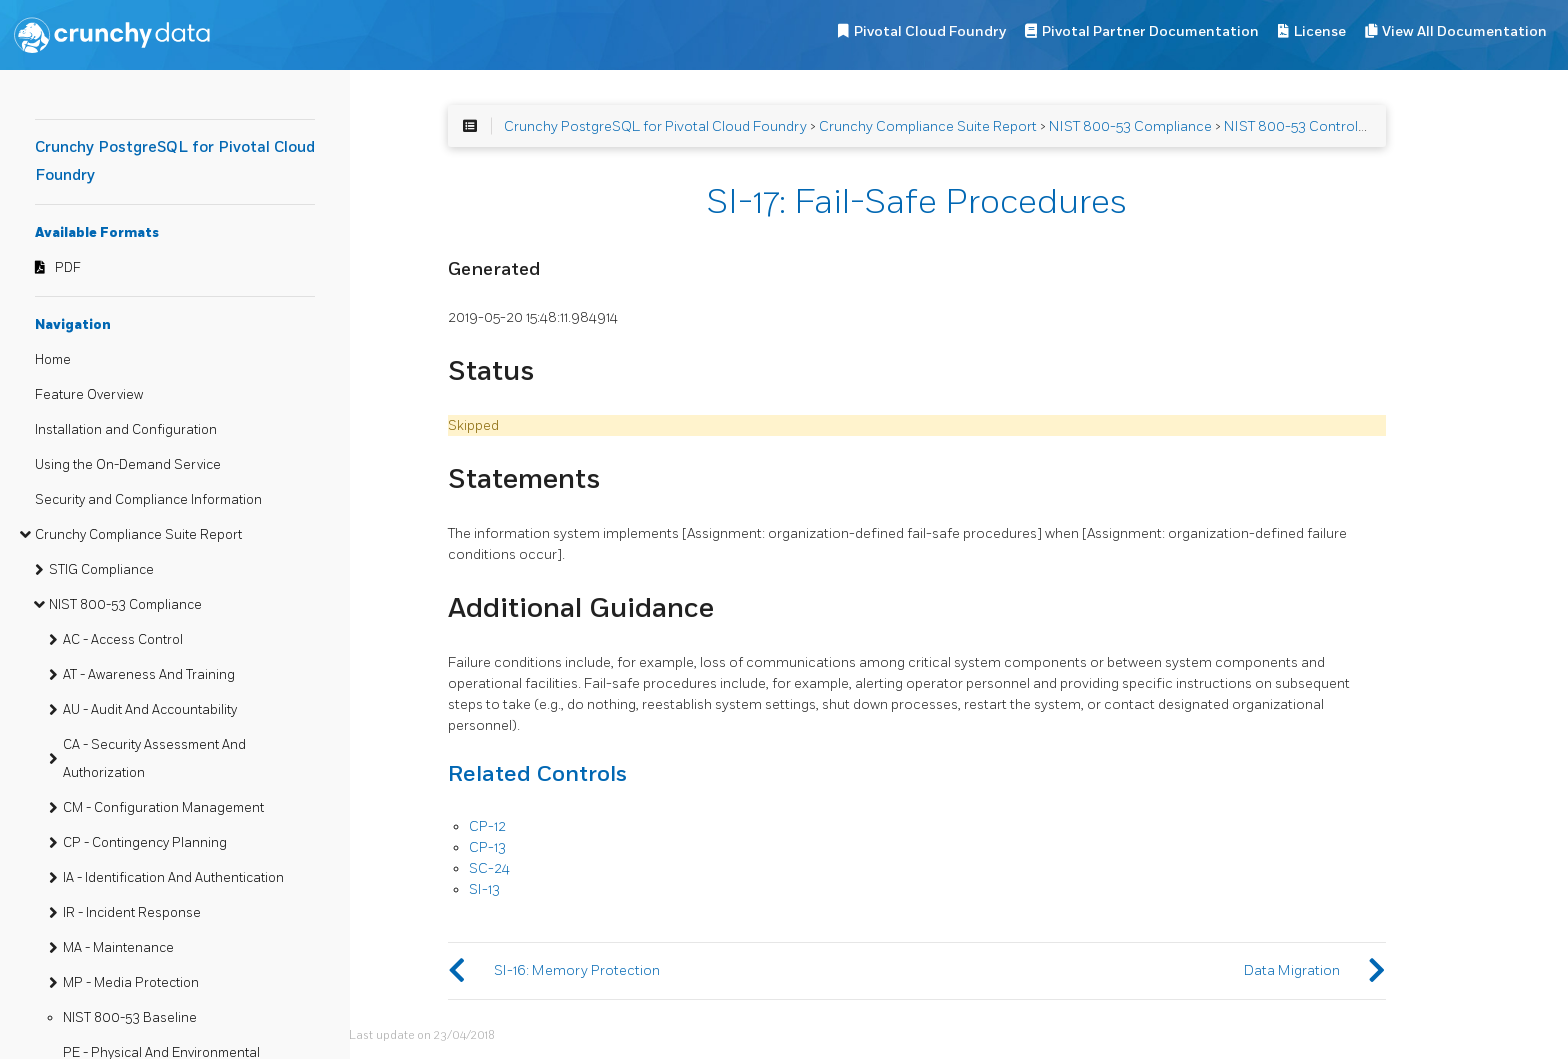  Describe the element at coordinates (930, 31) in the screenshot. I see `Pivotal Cloud Foundry` at that location.